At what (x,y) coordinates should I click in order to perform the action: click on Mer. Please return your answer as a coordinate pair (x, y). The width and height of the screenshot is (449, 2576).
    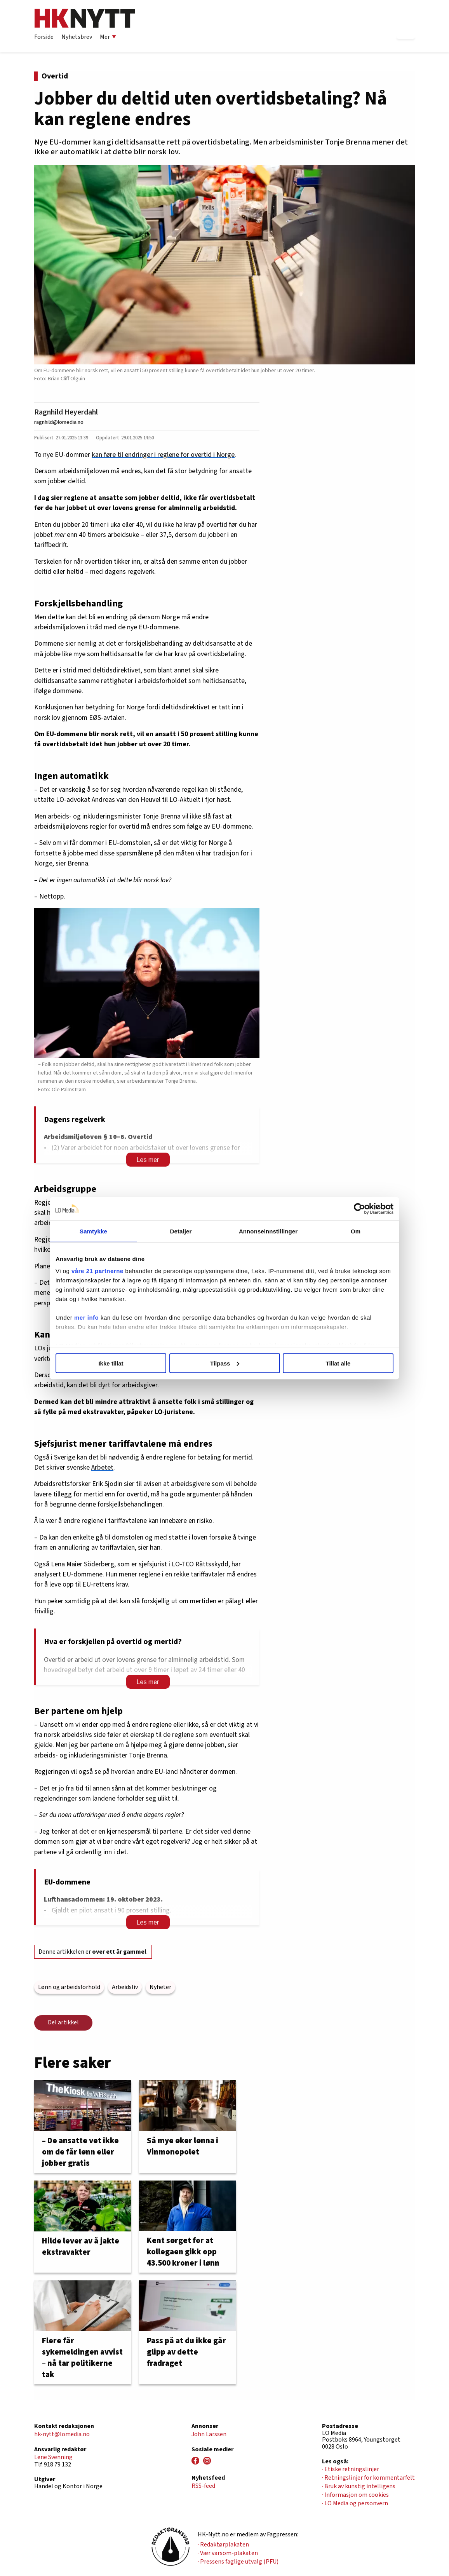
    Looking at the image, I should click on (108, 37).